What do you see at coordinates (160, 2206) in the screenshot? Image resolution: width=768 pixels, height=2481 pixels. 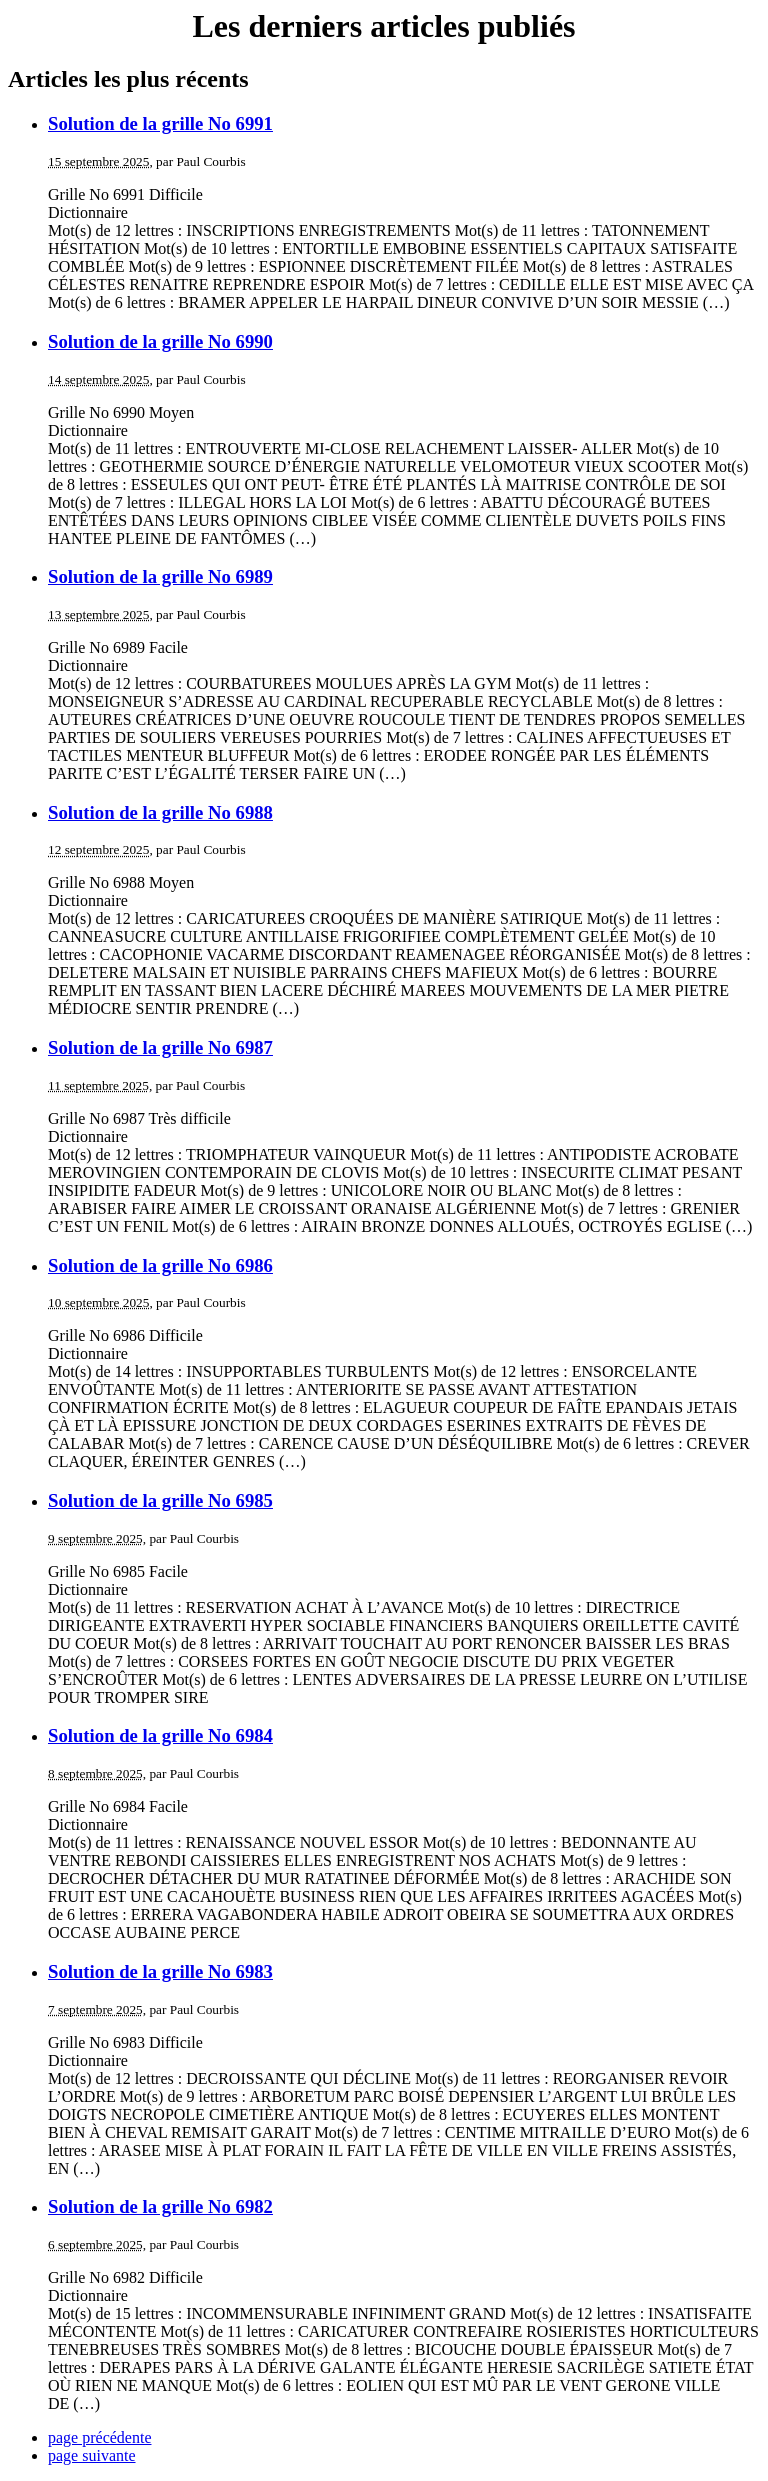 I see `Solution de la grille No 6982` at bounding box center [160, 2206].